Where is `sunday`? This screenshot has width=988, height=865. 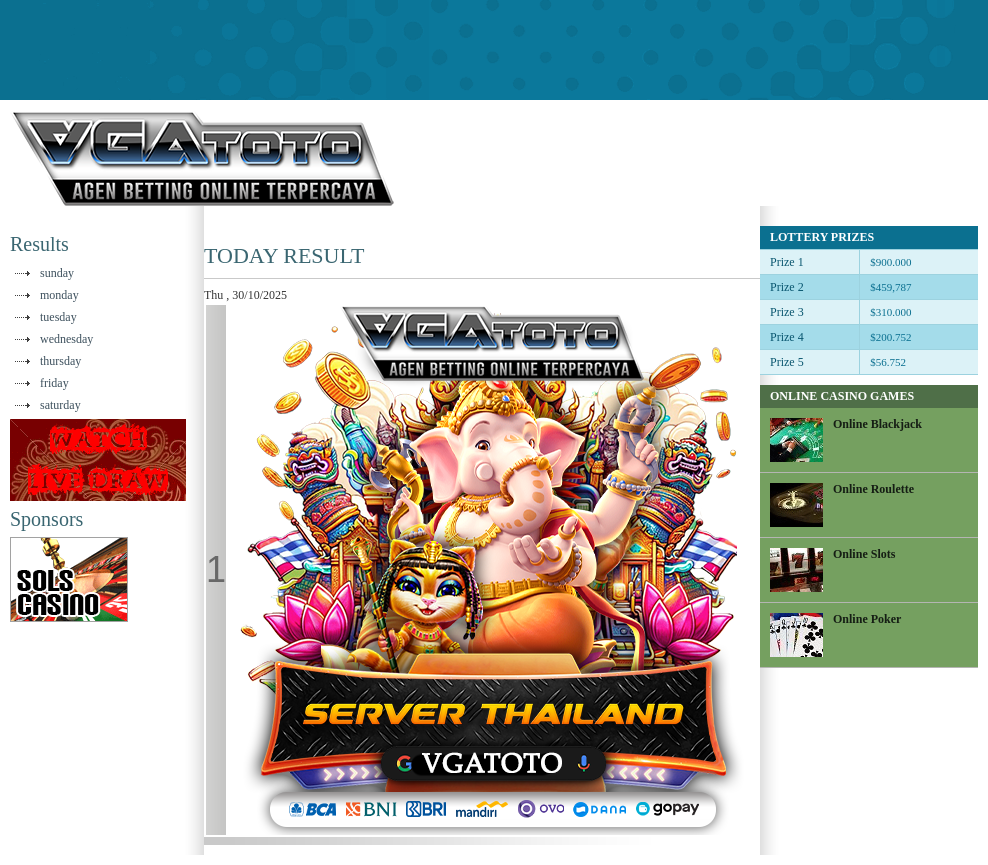 sunday is located at coordinates (57, 273).